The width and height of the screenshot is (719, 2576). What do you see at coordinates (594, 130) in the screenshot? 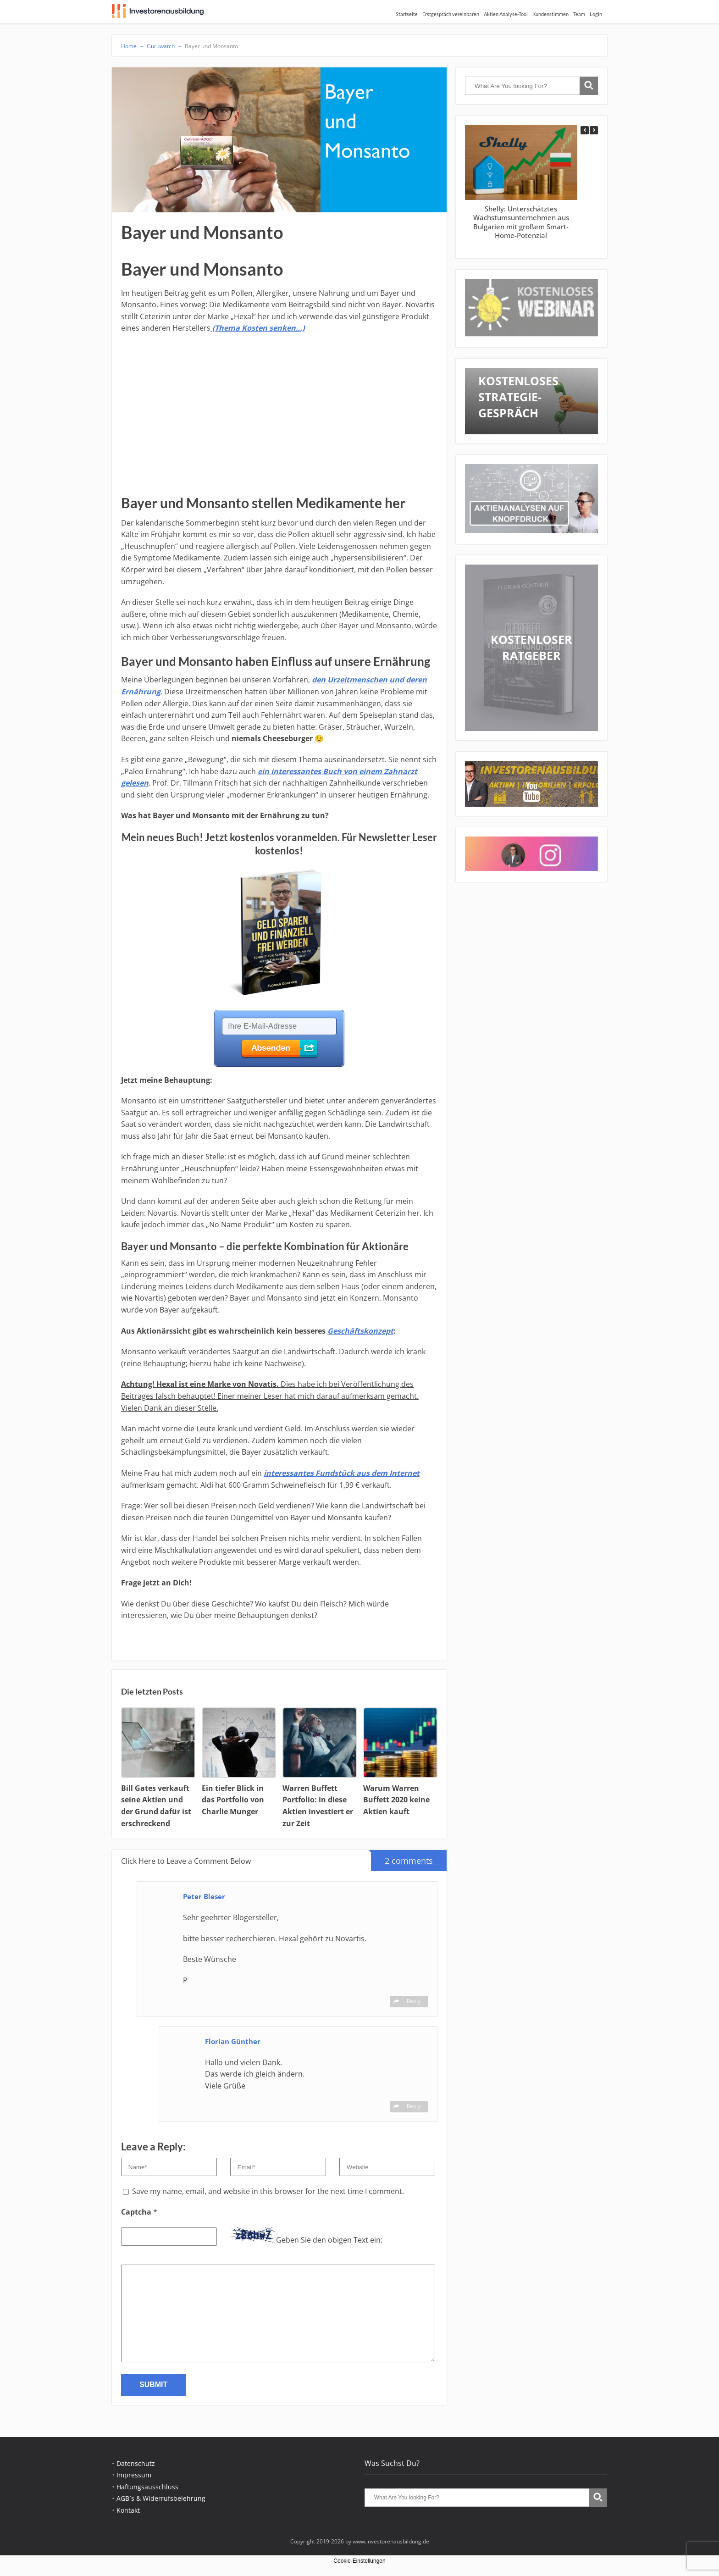
I see `[button]` at bounding box center [594, 130].